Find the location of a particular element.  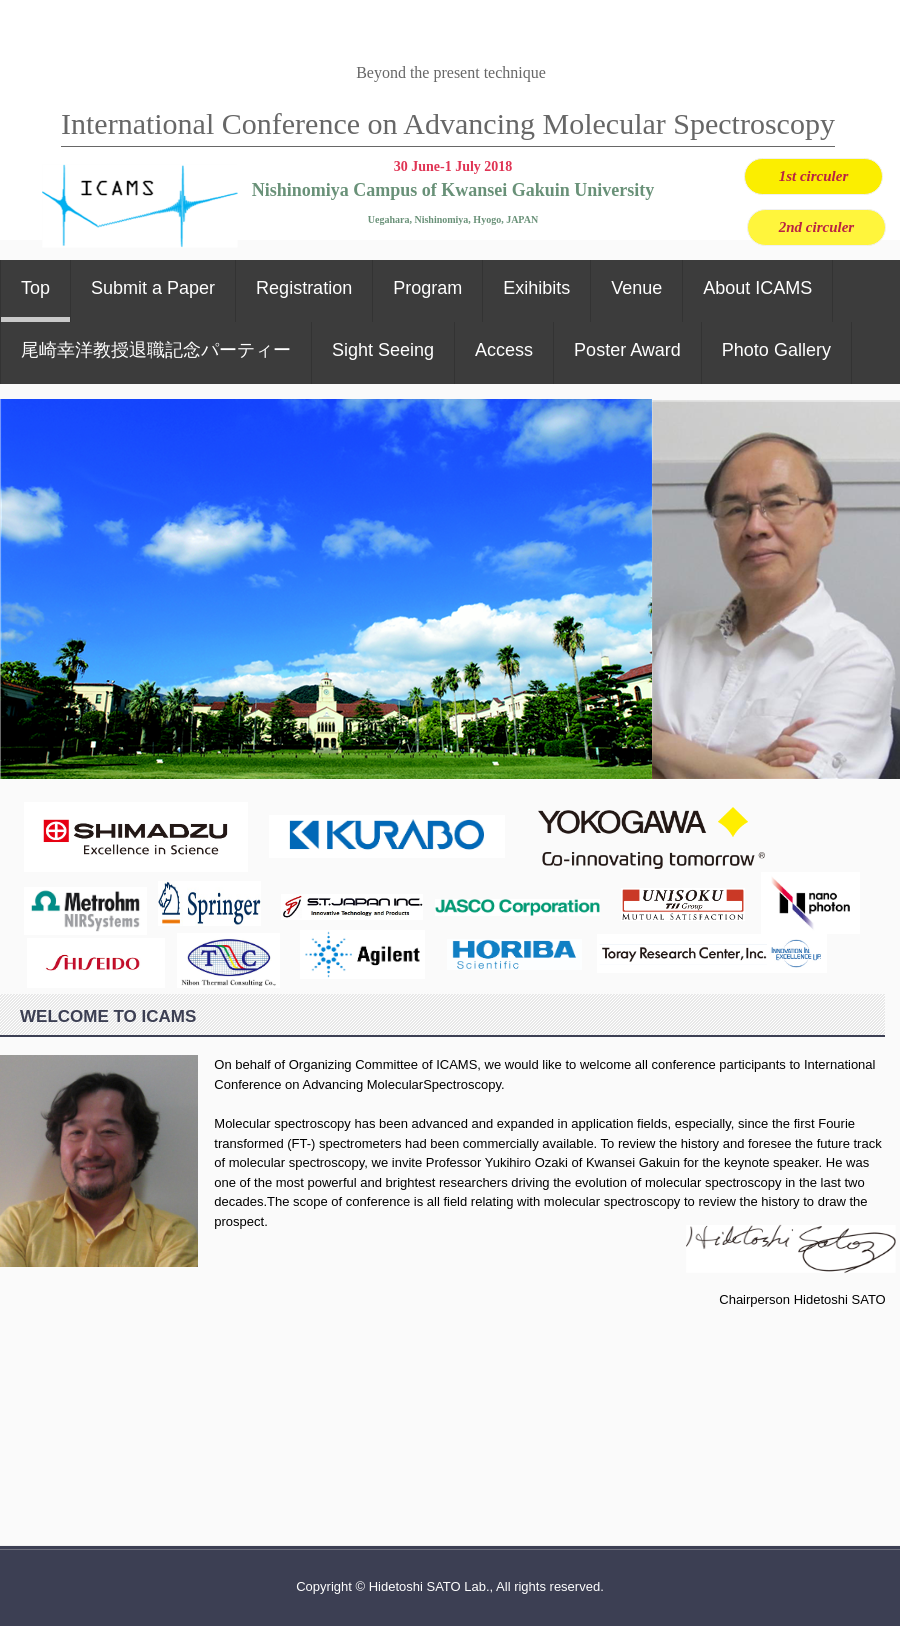

About ICAMS is located at coordinates (757, 288).